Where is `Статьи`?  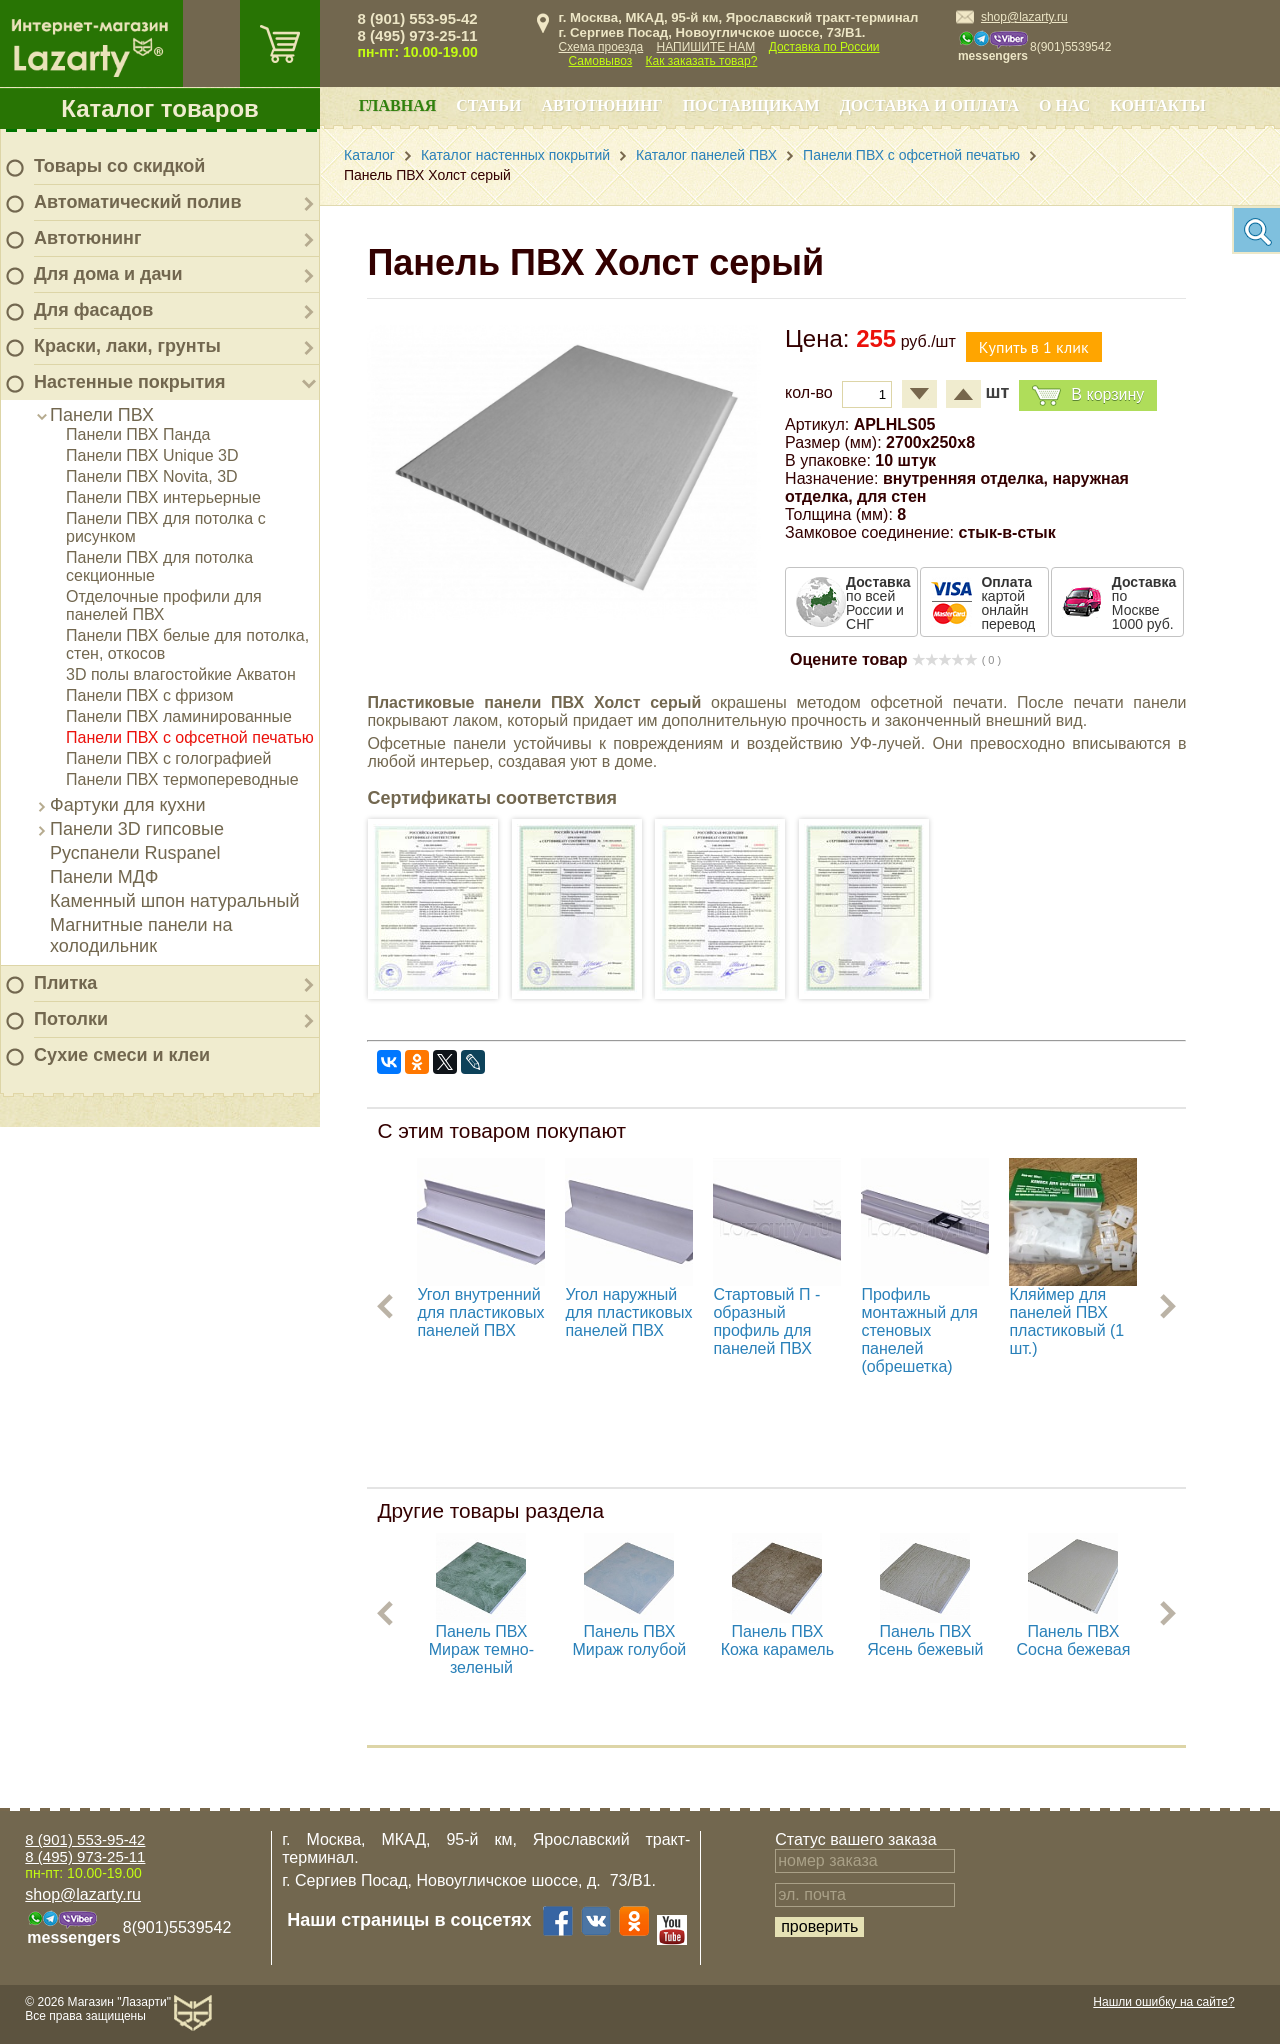
Статьи is located at coordinates (488, 105).